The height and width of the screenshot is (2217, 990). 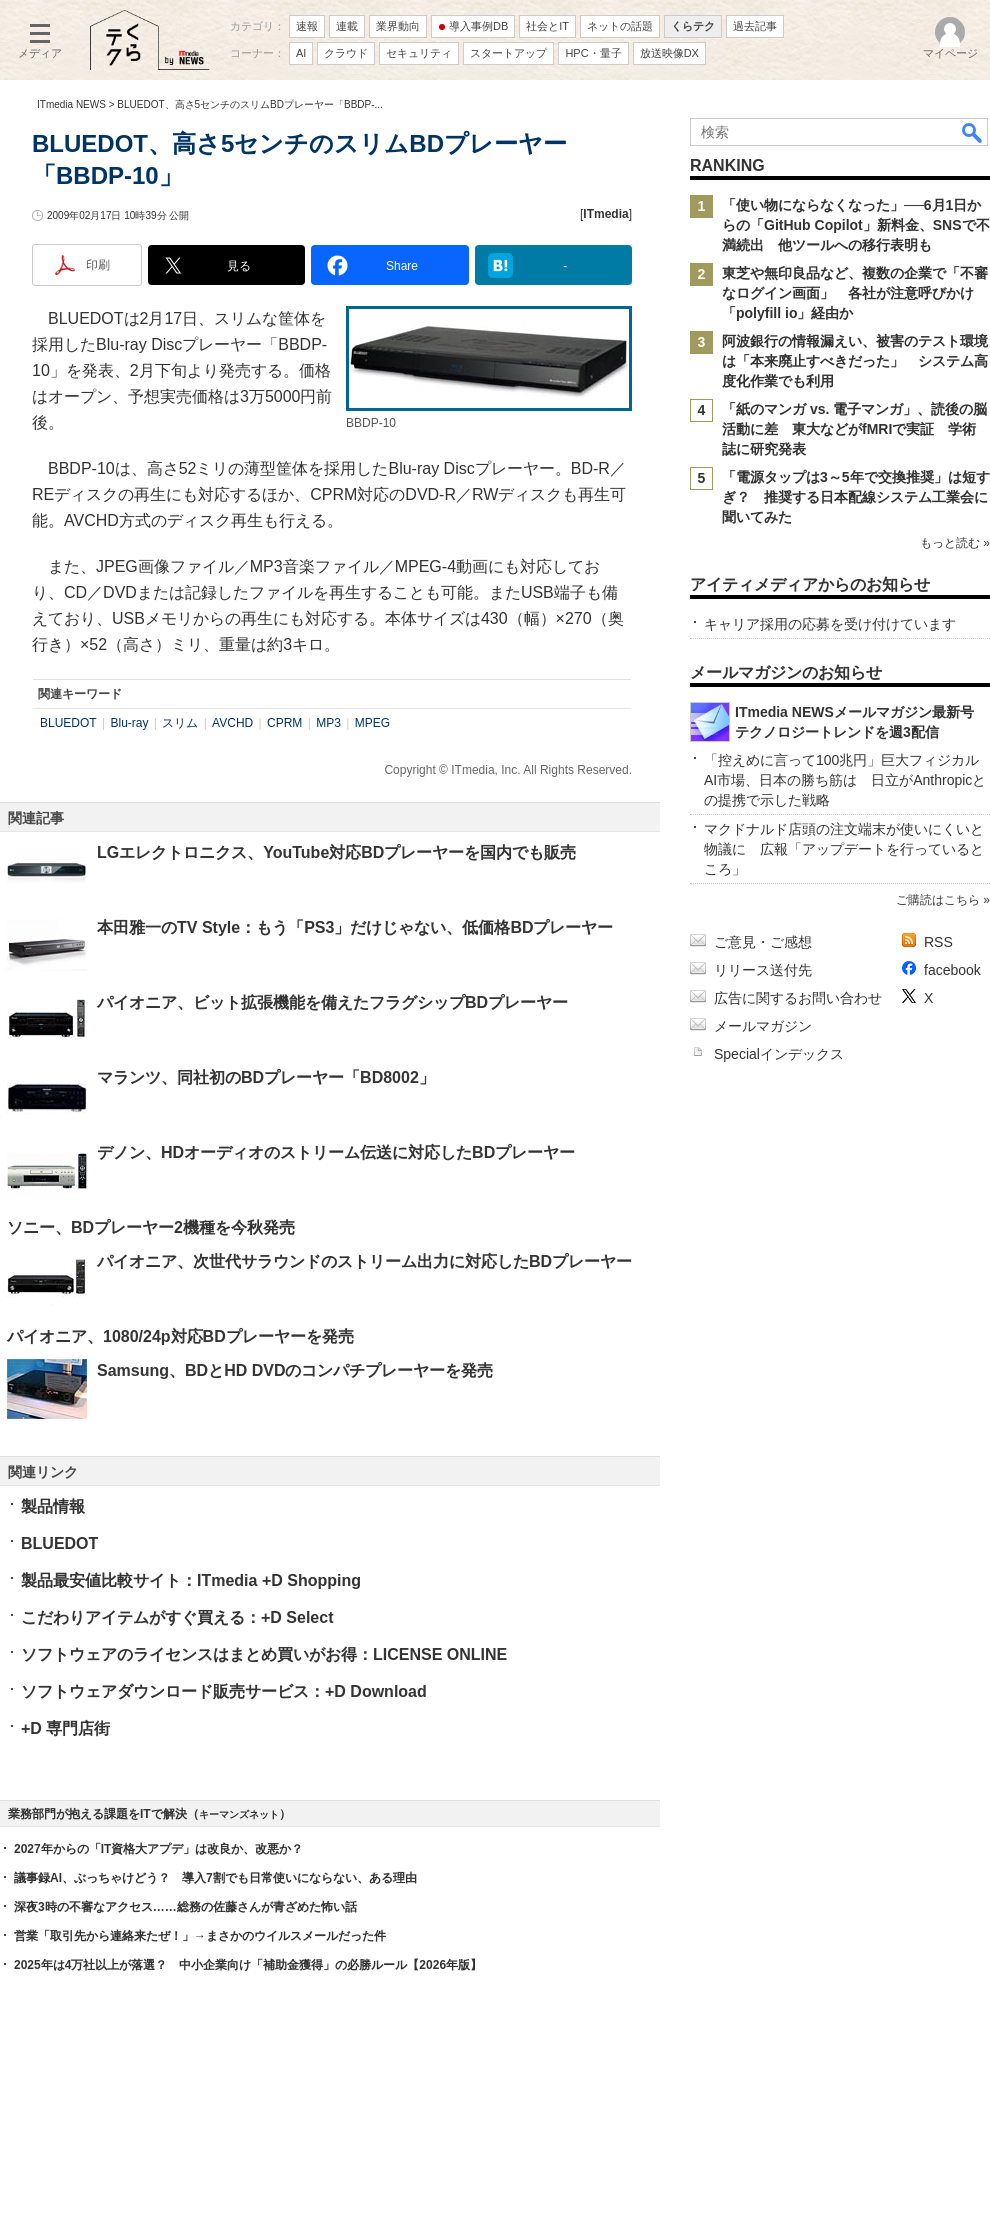 What do you see at coordinates (855, 293) in the screenshot?
I see `東芝や無印良品など、複数の企業で「不審なログイン画面」 各社が注意呼びかけ 「polyfill io」経由か` at bounding box center [855, 293].